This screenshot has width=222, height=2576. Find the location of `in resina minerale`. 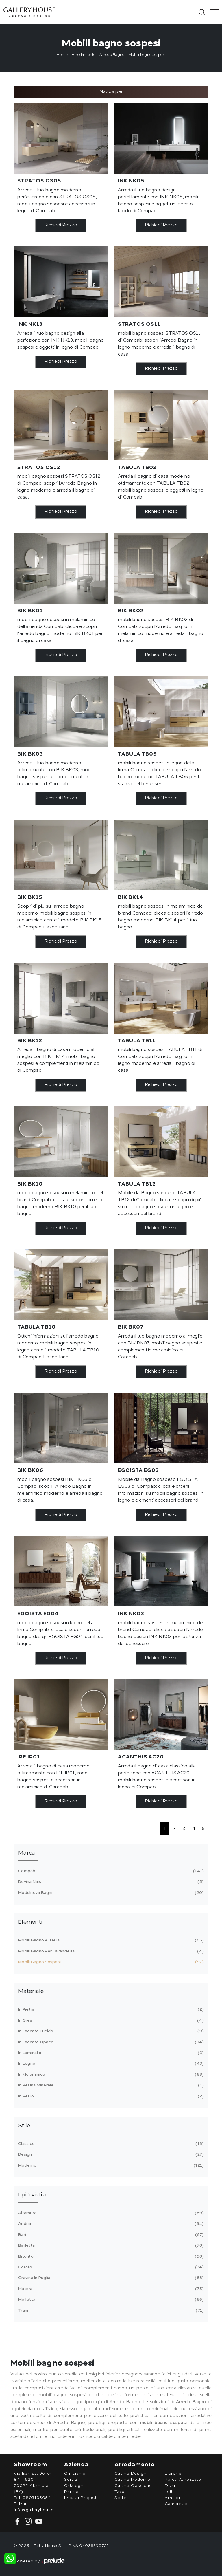

in resina minerale is located at coordinates (110, 2085).